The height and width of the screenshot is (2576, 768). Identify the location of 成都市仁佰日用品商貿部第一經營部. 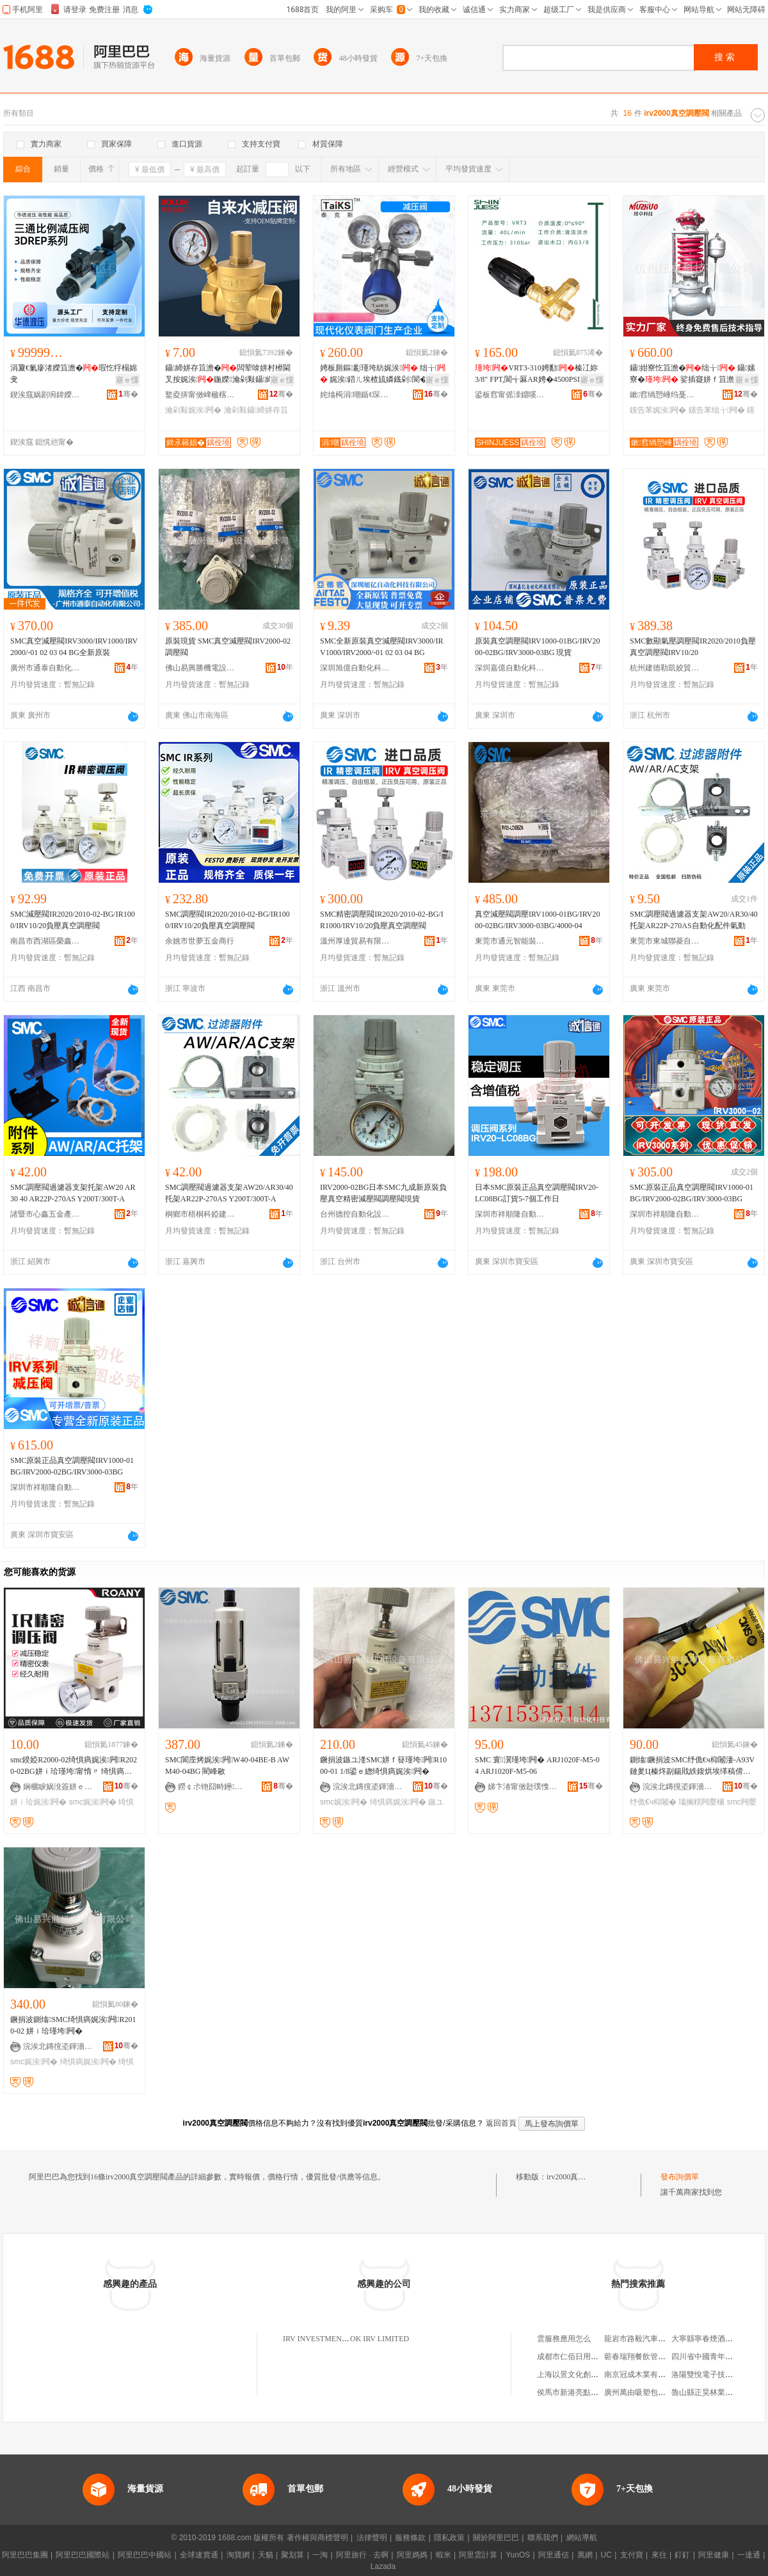
(598, 2356).